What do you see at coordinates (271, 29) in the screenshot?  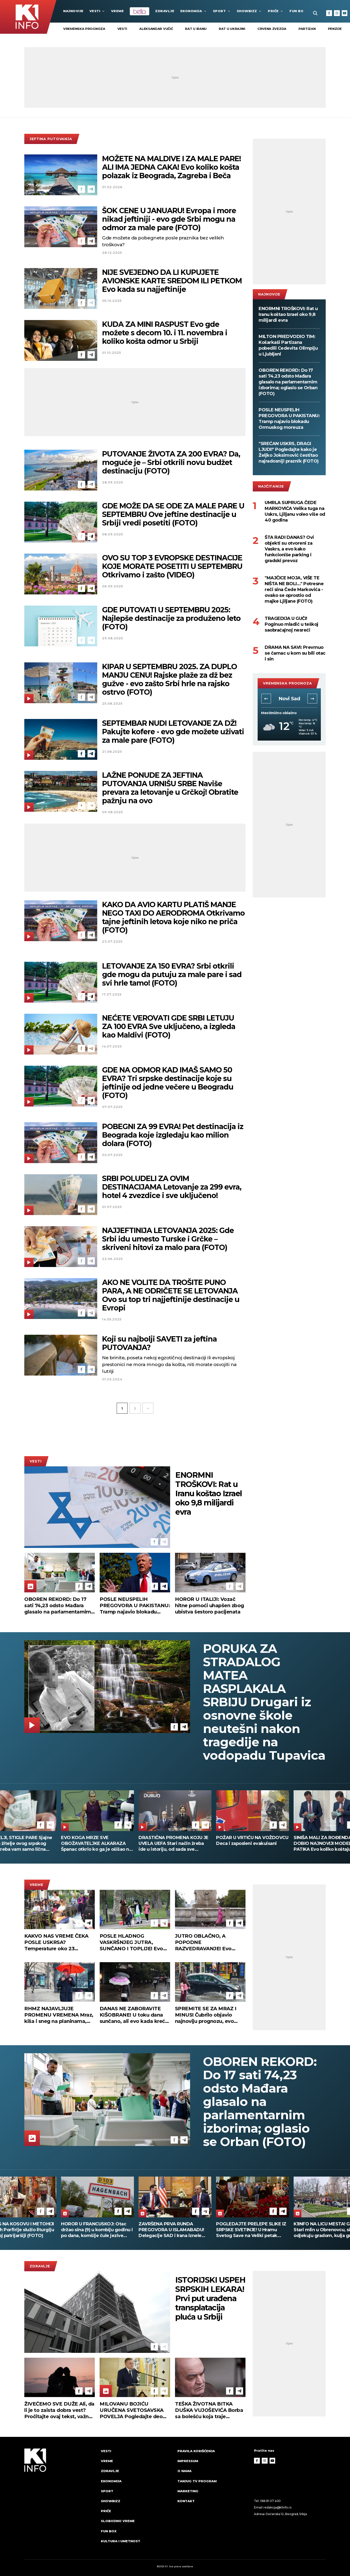 I see `Crvena zvezda` at bounding box center [271, 29].